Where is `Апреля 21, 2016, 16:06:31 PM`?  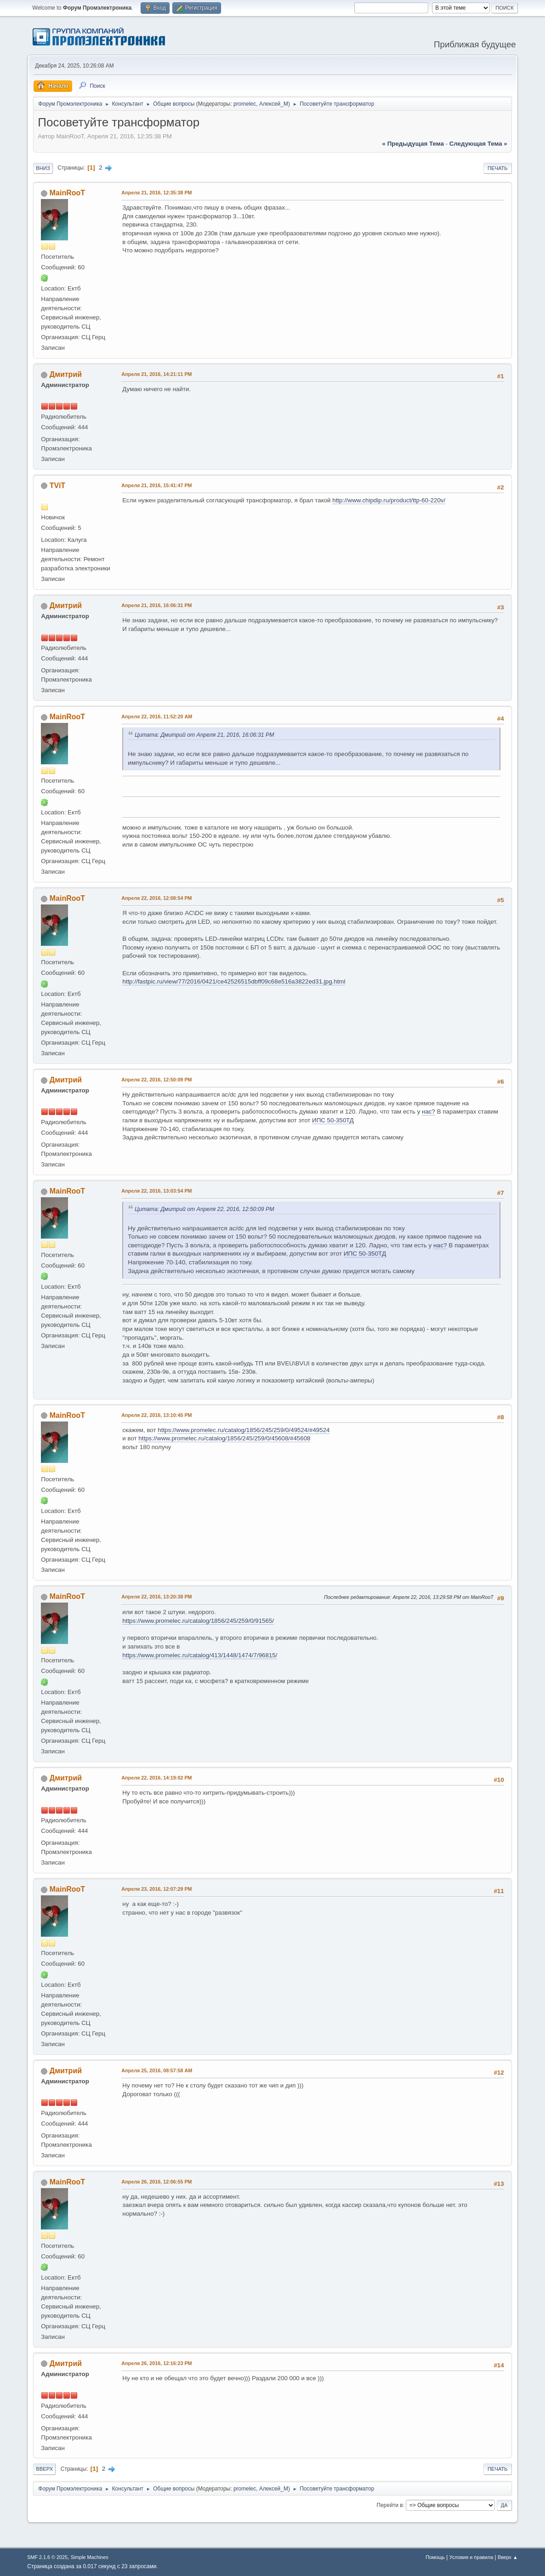
Апреля 21, 2016, 16:06:31 PM is located at coordinates (156, 605).